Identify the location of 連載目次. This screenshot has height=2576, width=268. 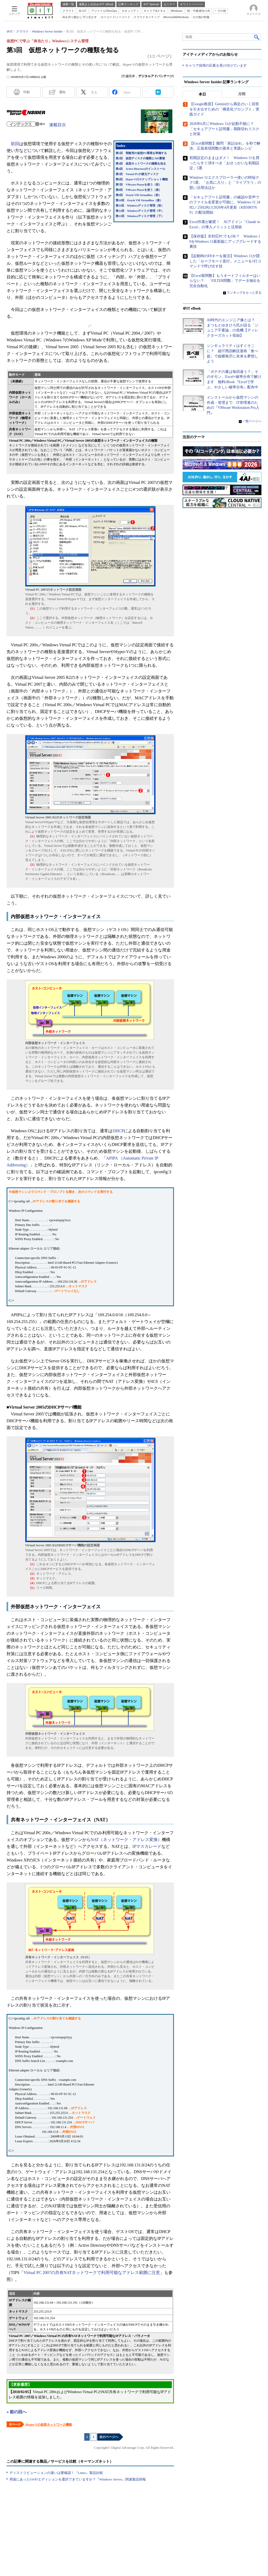
(57, 125).